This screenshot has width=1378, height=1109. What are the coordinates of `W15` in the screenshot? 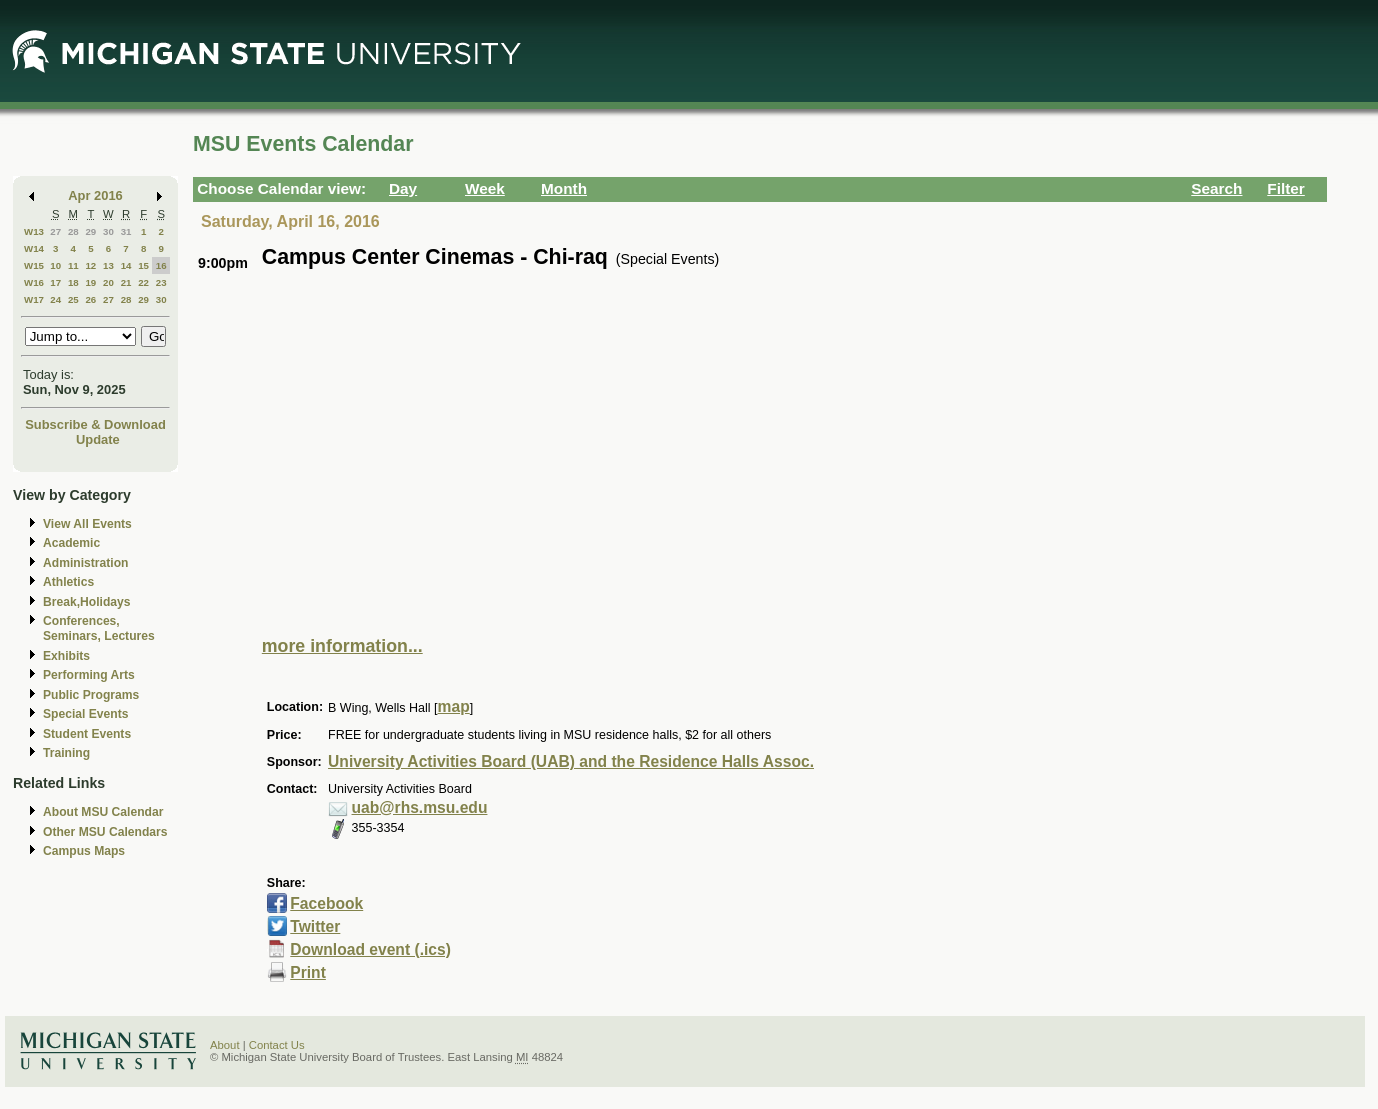 It's located at (34, 265).